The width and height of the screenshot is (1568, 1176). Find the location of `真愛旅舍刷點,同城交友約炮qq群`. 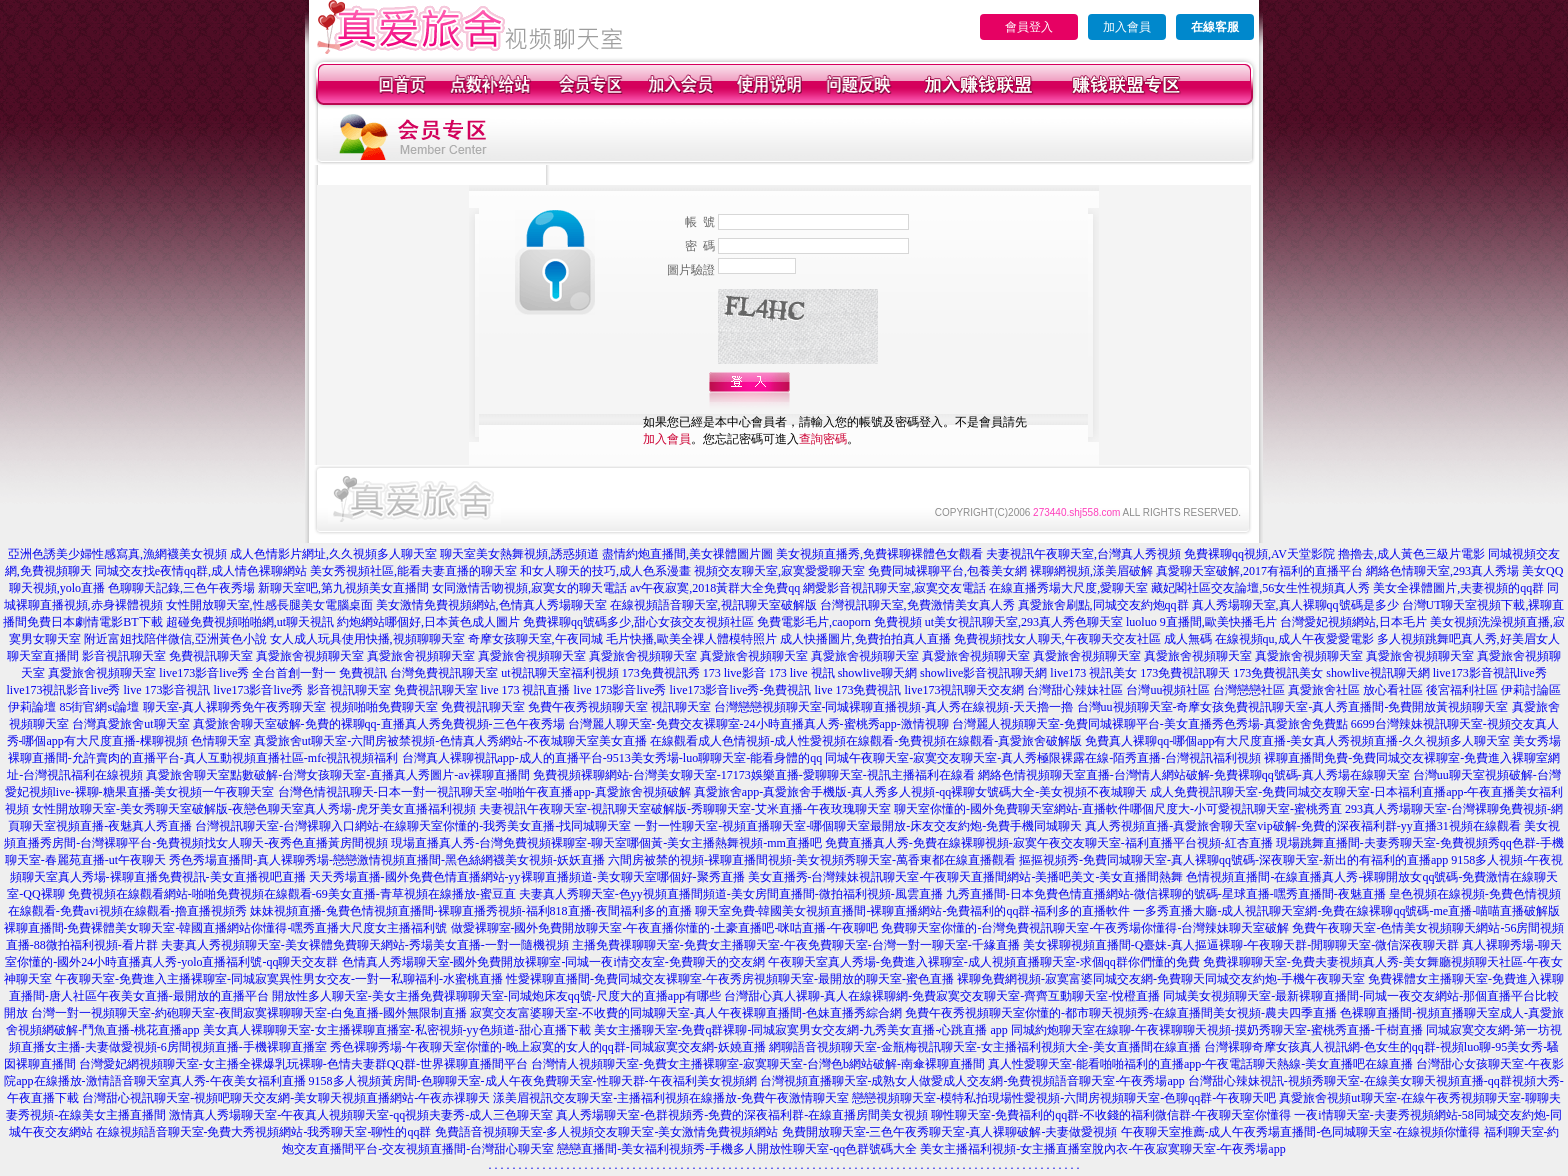

真愛旅舍刷點,同城交友約炮qq群 is located at coordinates (1103, 605).